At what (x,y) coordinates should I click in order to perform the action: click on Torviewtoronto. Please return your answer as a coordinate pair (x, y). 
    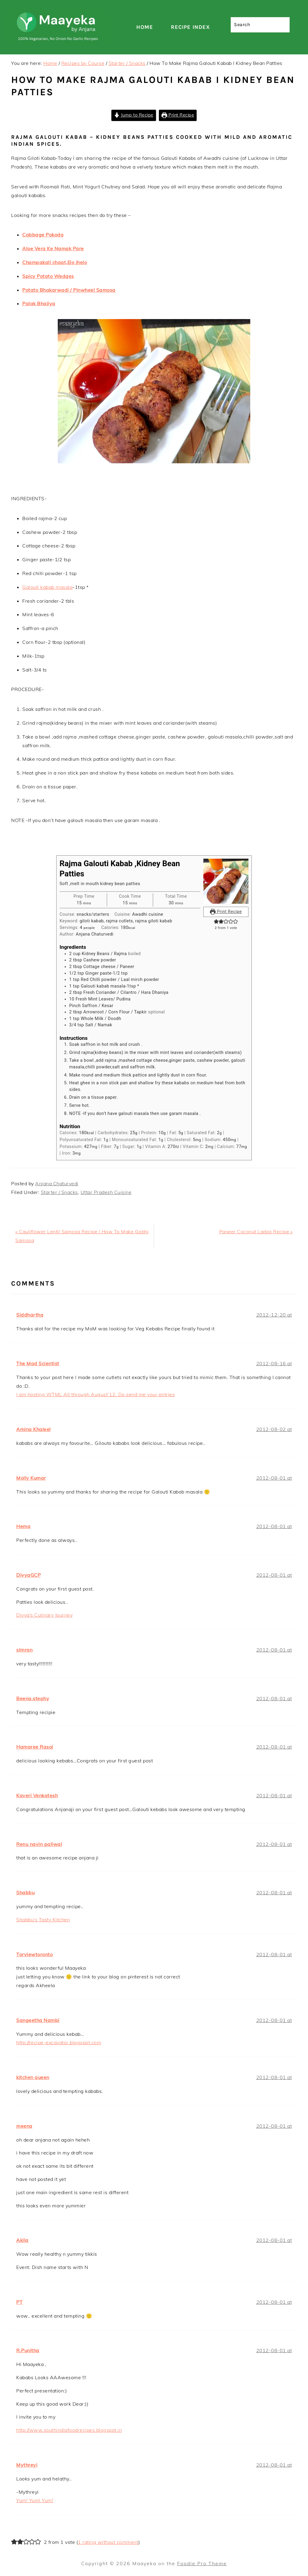
    Looking at the image, I should click on (34, 1954).